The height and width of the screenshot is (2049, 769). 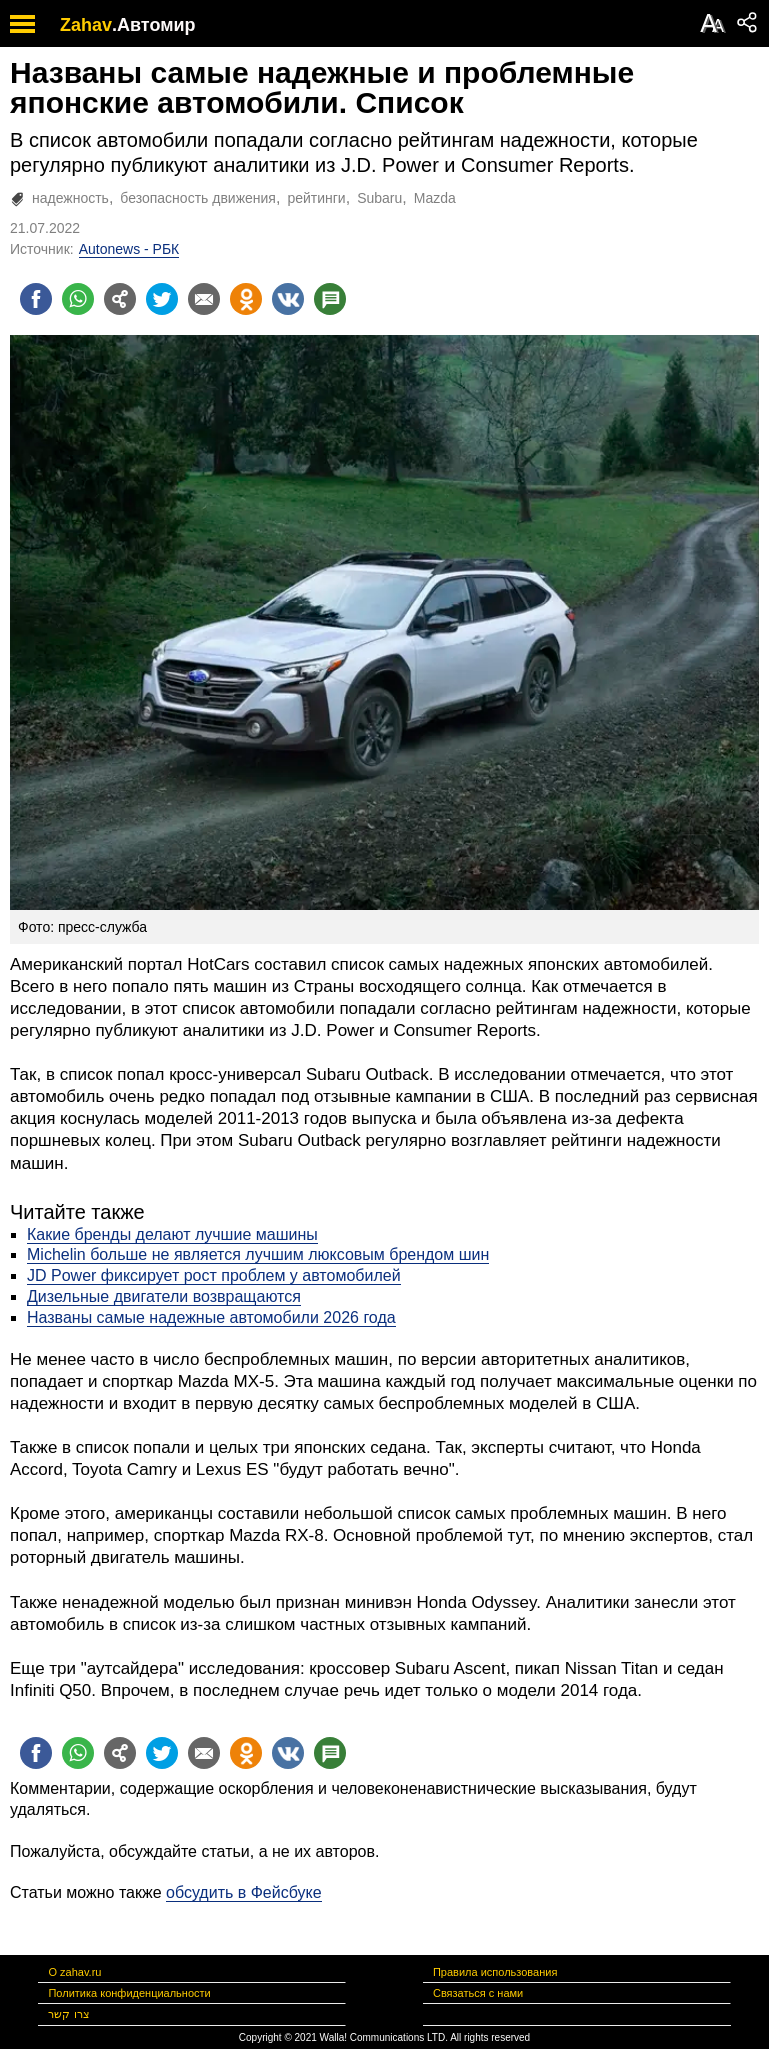 I want to click on Autonews - РБК, so click(x=129, y=249).